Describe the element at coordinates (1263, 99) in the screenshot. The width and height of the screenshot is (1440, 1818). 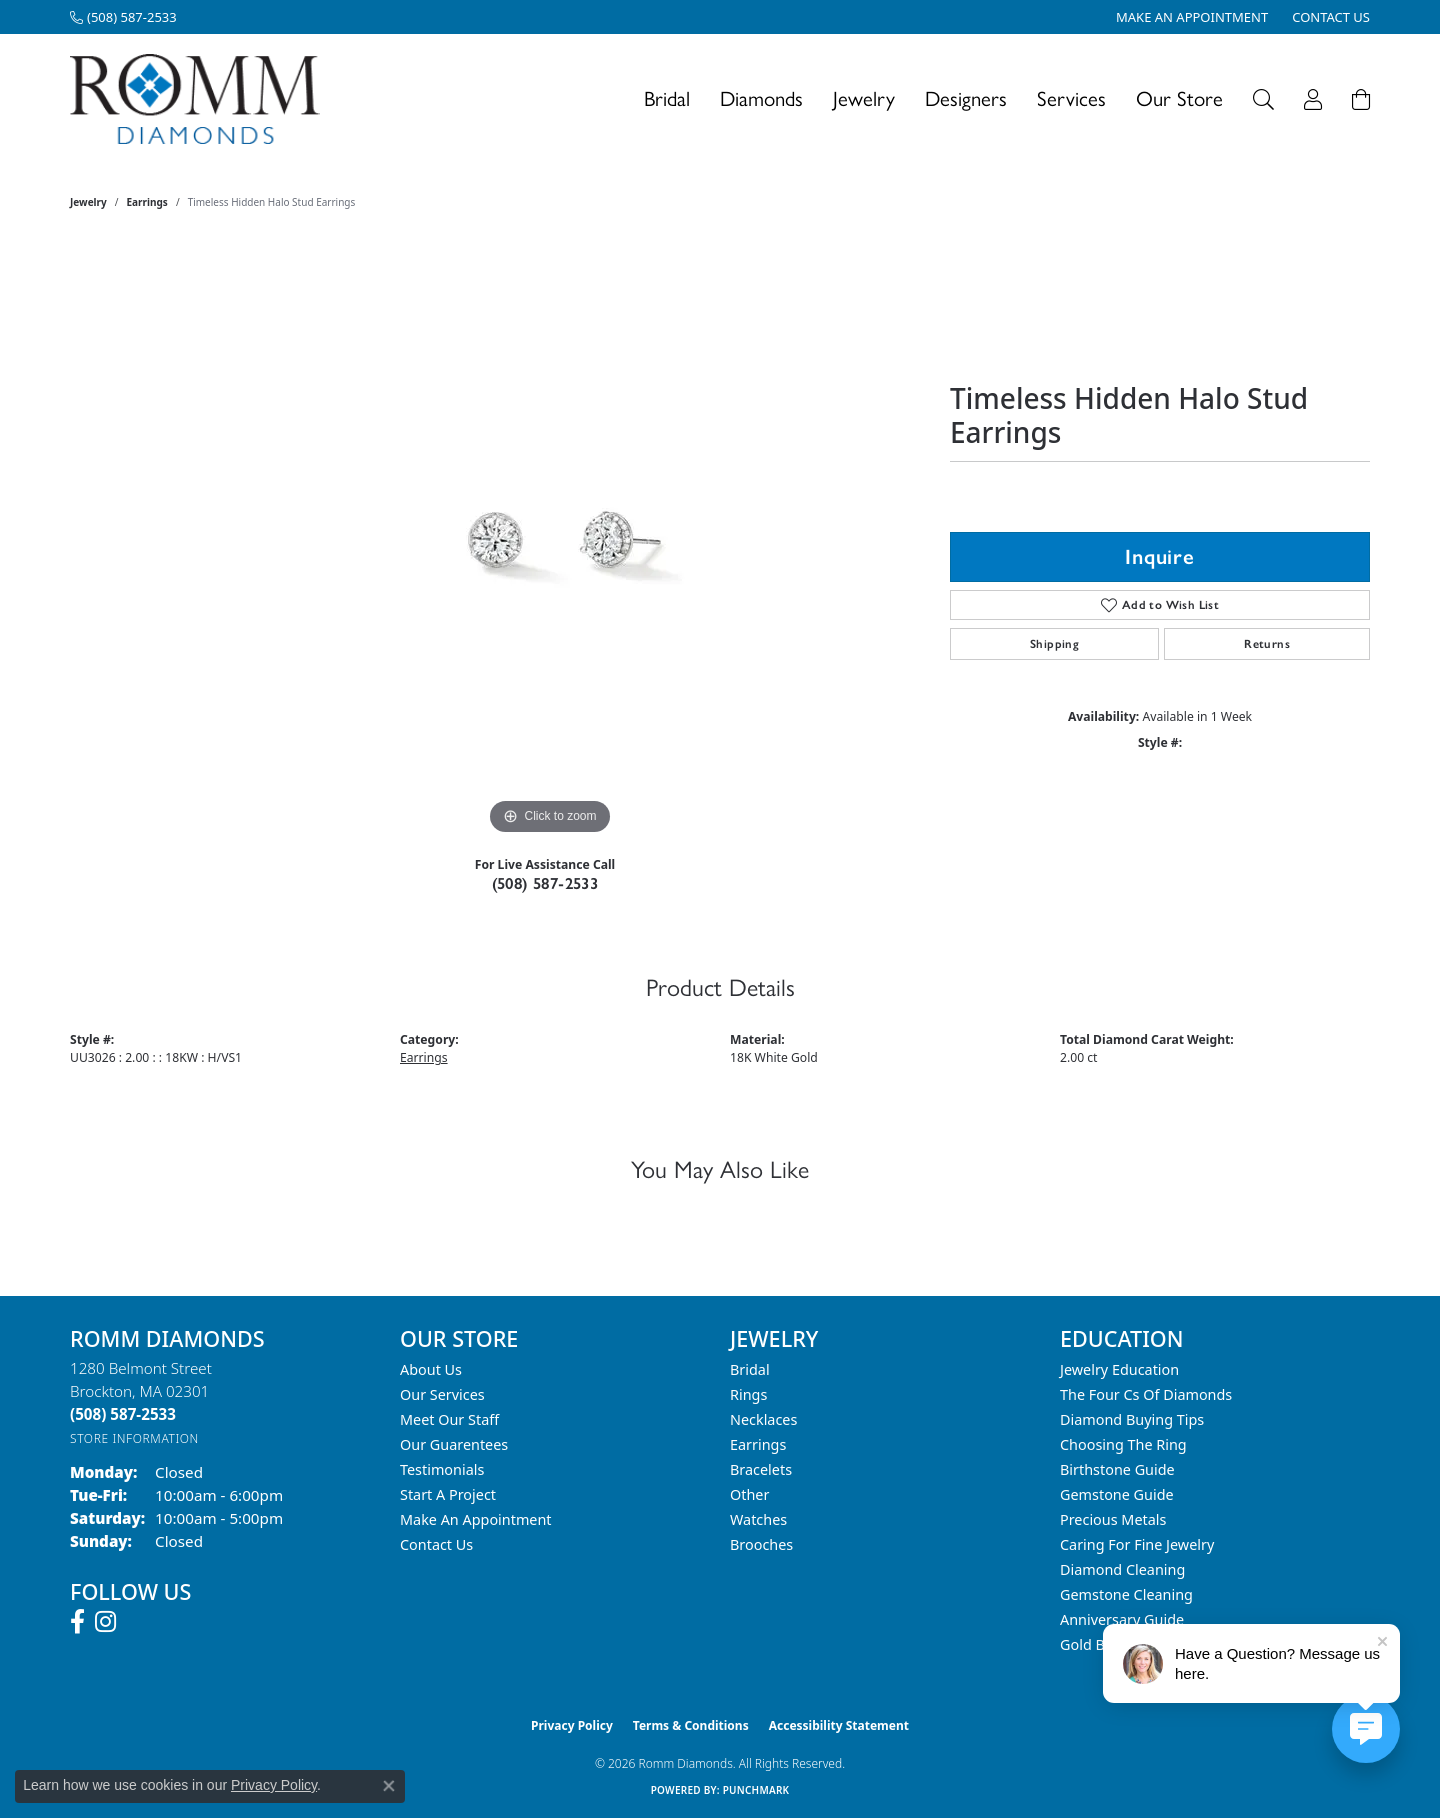
I see `[button]` at that location.